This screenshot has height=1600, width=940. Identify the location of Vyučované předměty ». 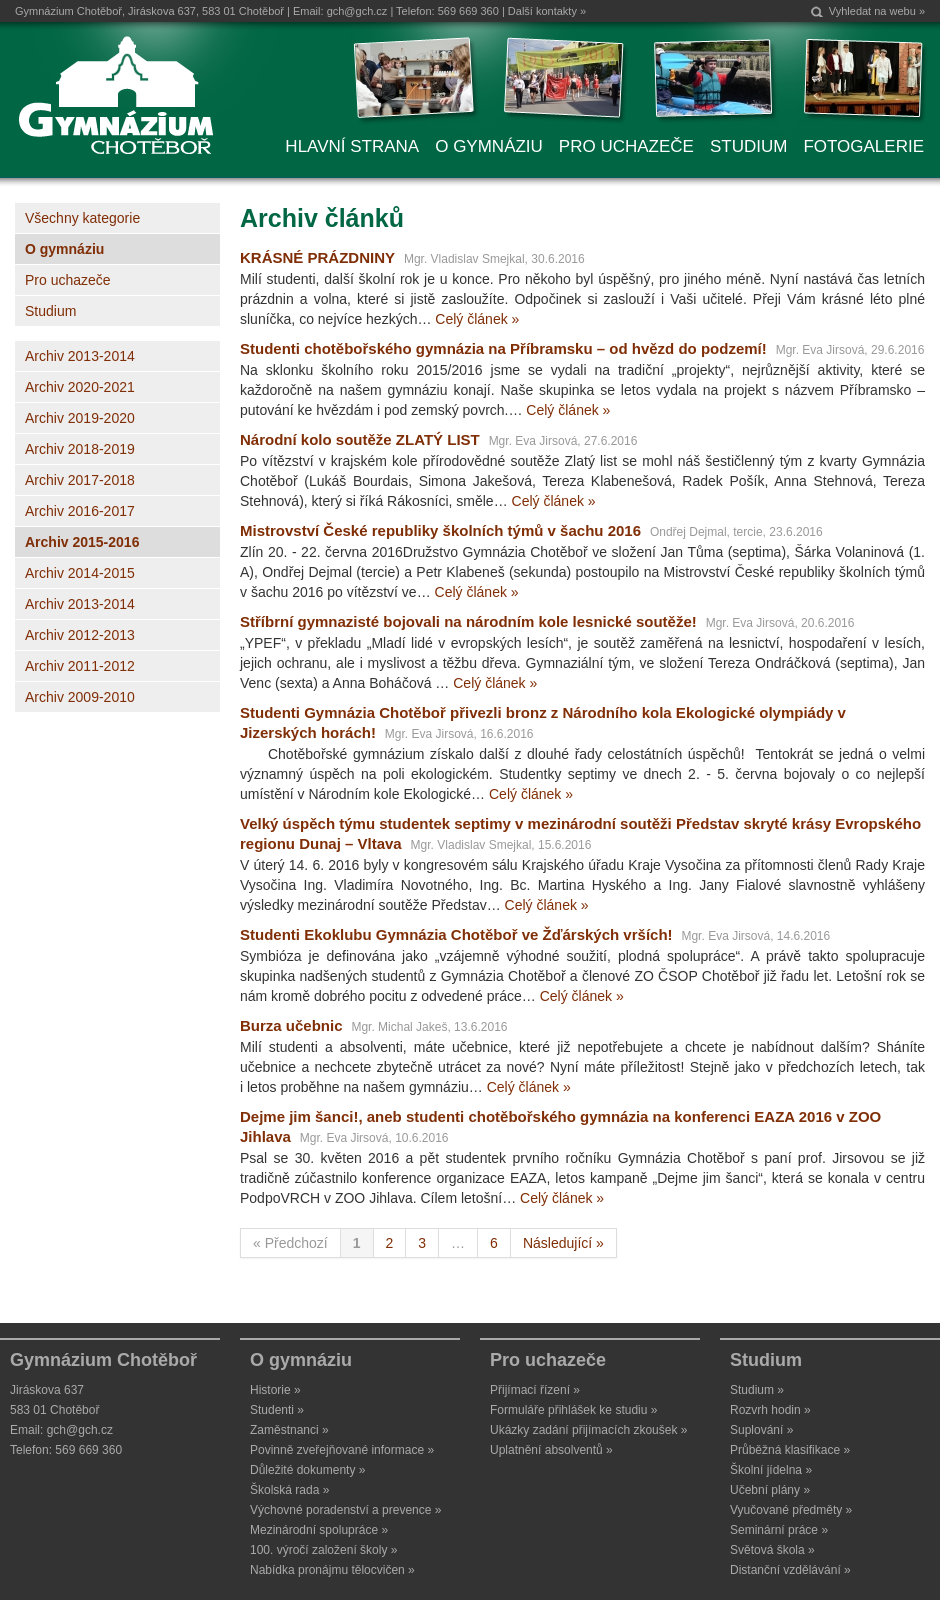
(791, 1510).